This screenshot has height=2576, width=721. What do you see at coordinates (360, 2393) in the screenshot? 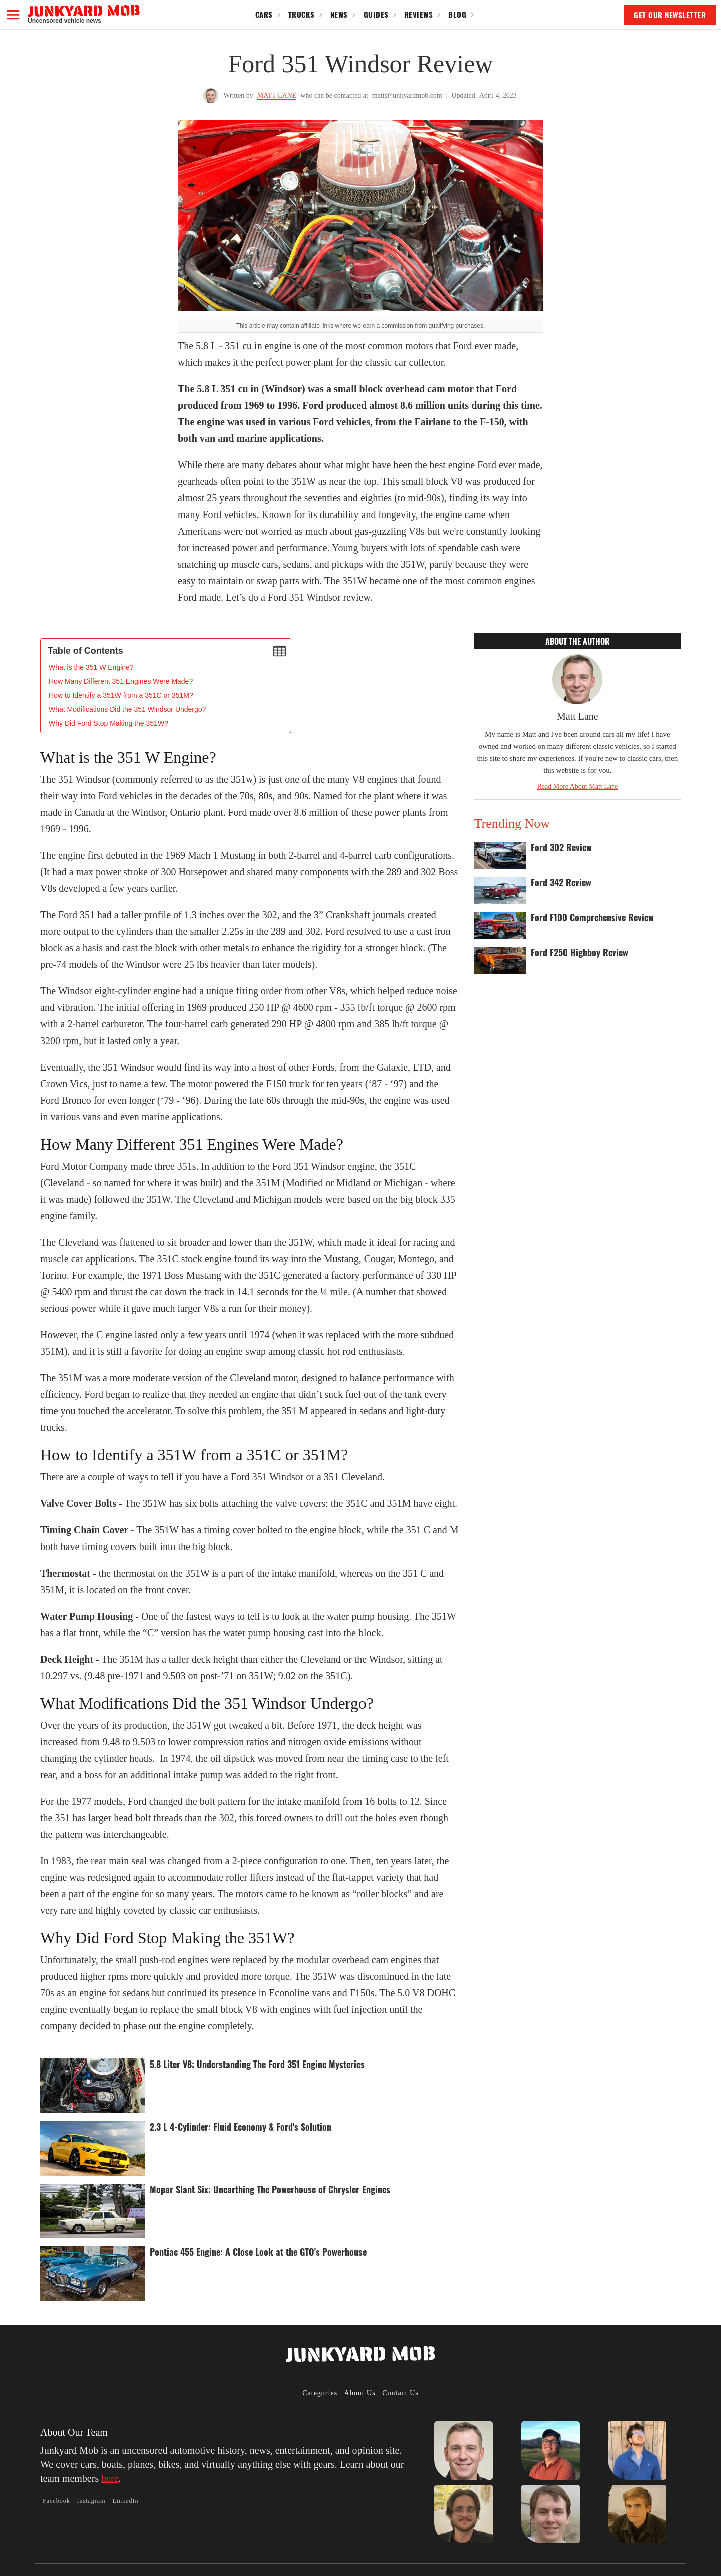
I see `About Us` at bounding box center [360, 2393].